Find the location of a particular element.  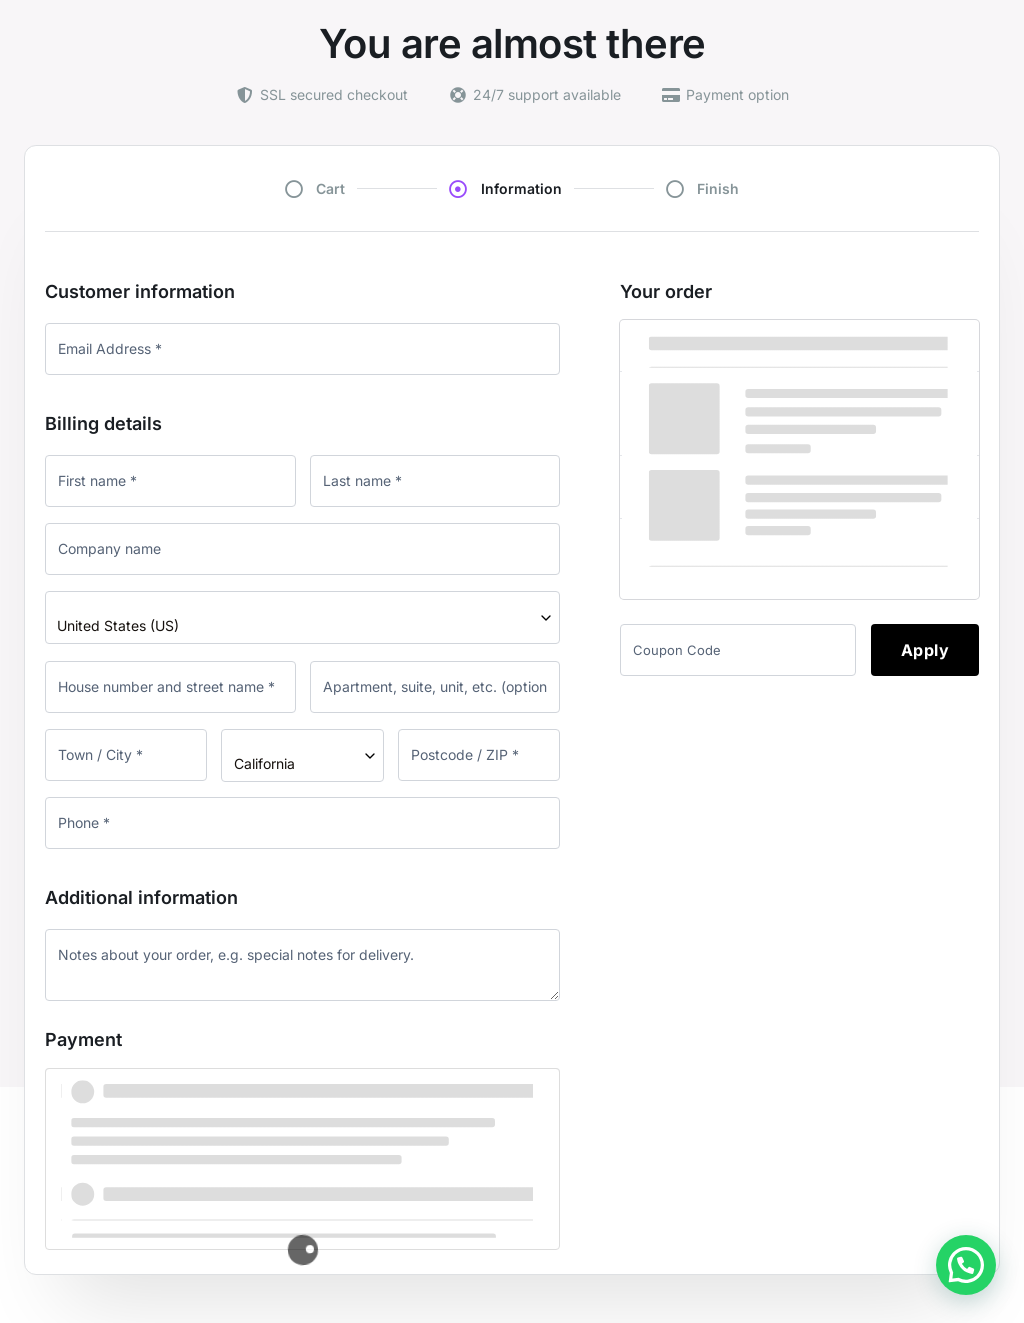

United States (US) [textbox] is located at coordinates (118, 625).